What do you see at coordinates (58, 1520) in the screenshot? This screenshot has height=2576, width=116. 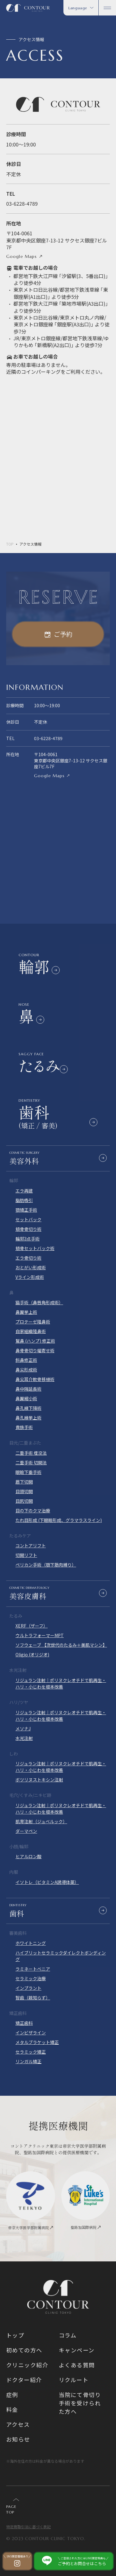 I see `たれ目形成 (下眼瞼形成、グラマラスライン)` at bounding box center [58, 1520].